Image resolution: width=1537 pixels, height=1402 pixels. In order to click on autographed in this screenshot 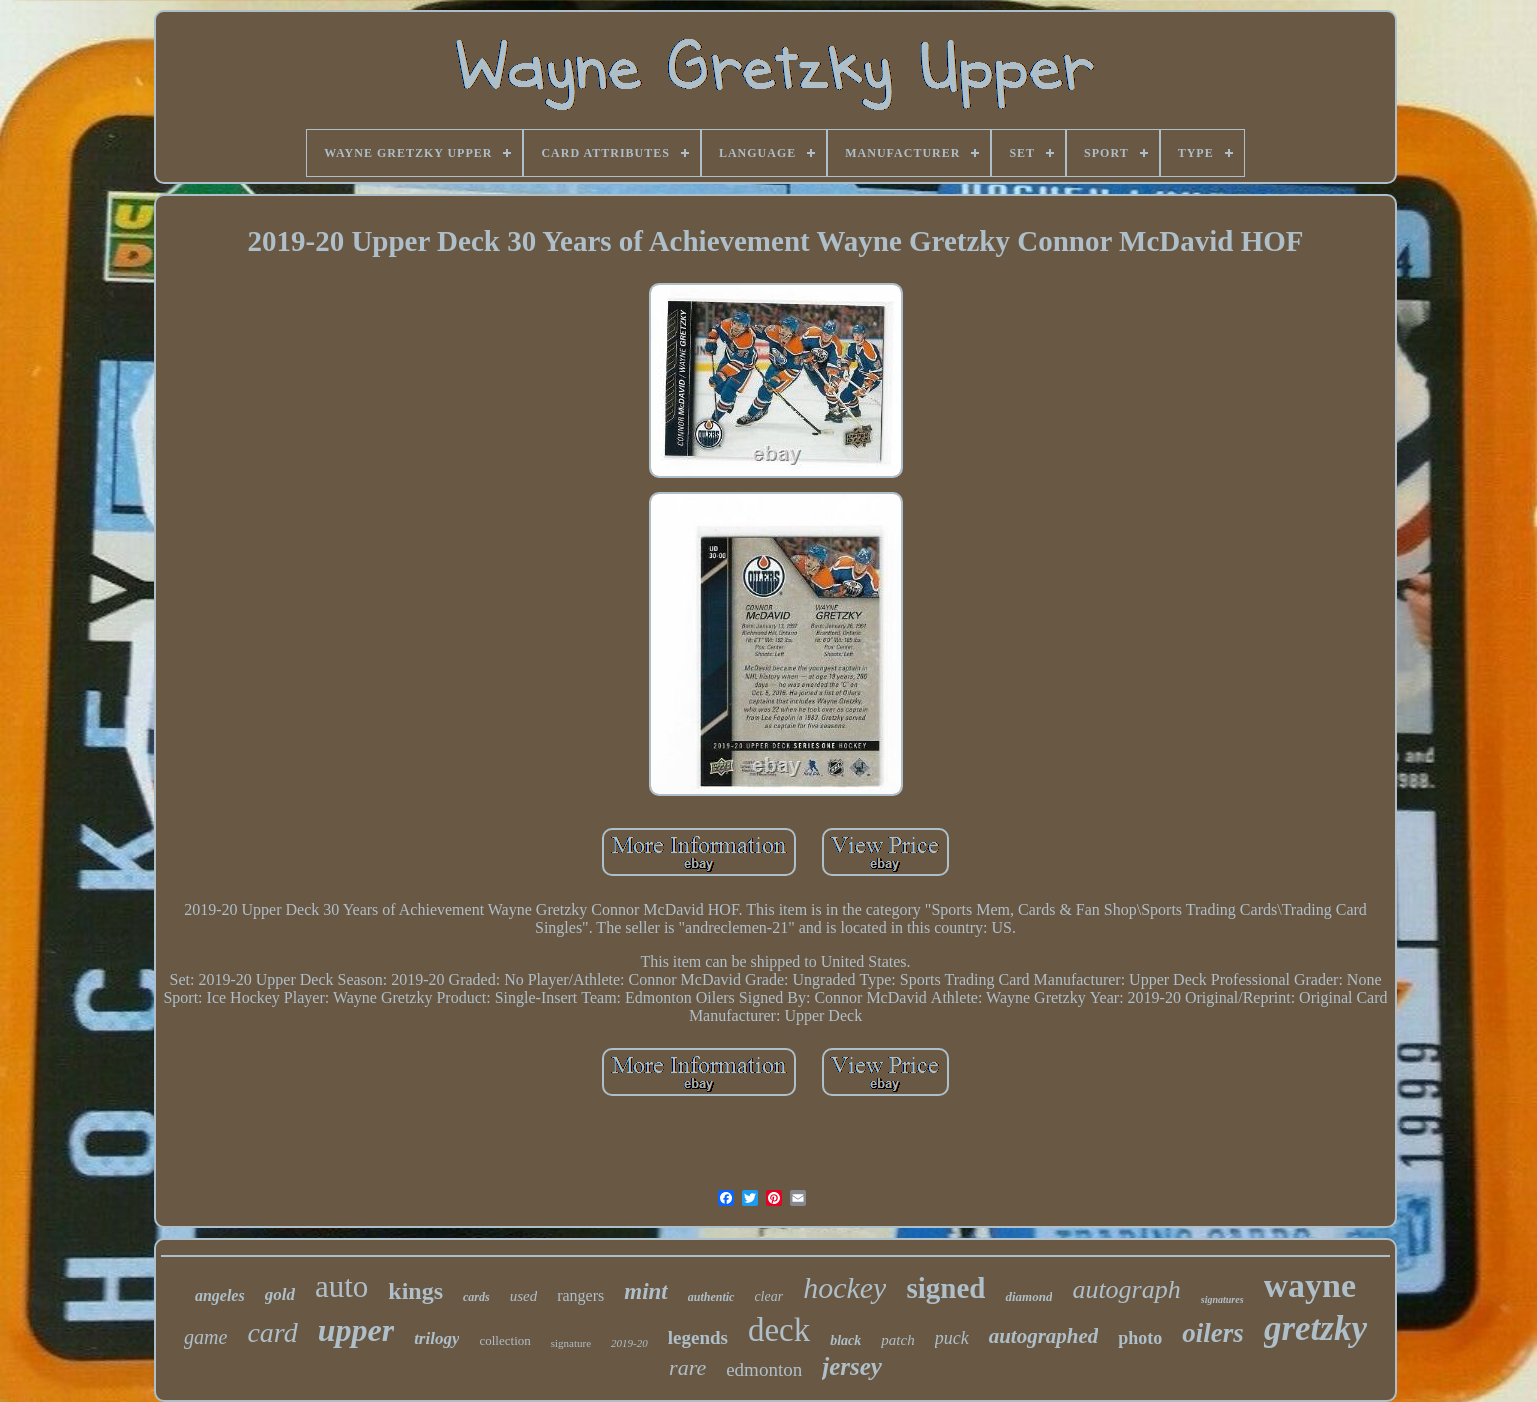, I will do `click(1044, 1336)`.